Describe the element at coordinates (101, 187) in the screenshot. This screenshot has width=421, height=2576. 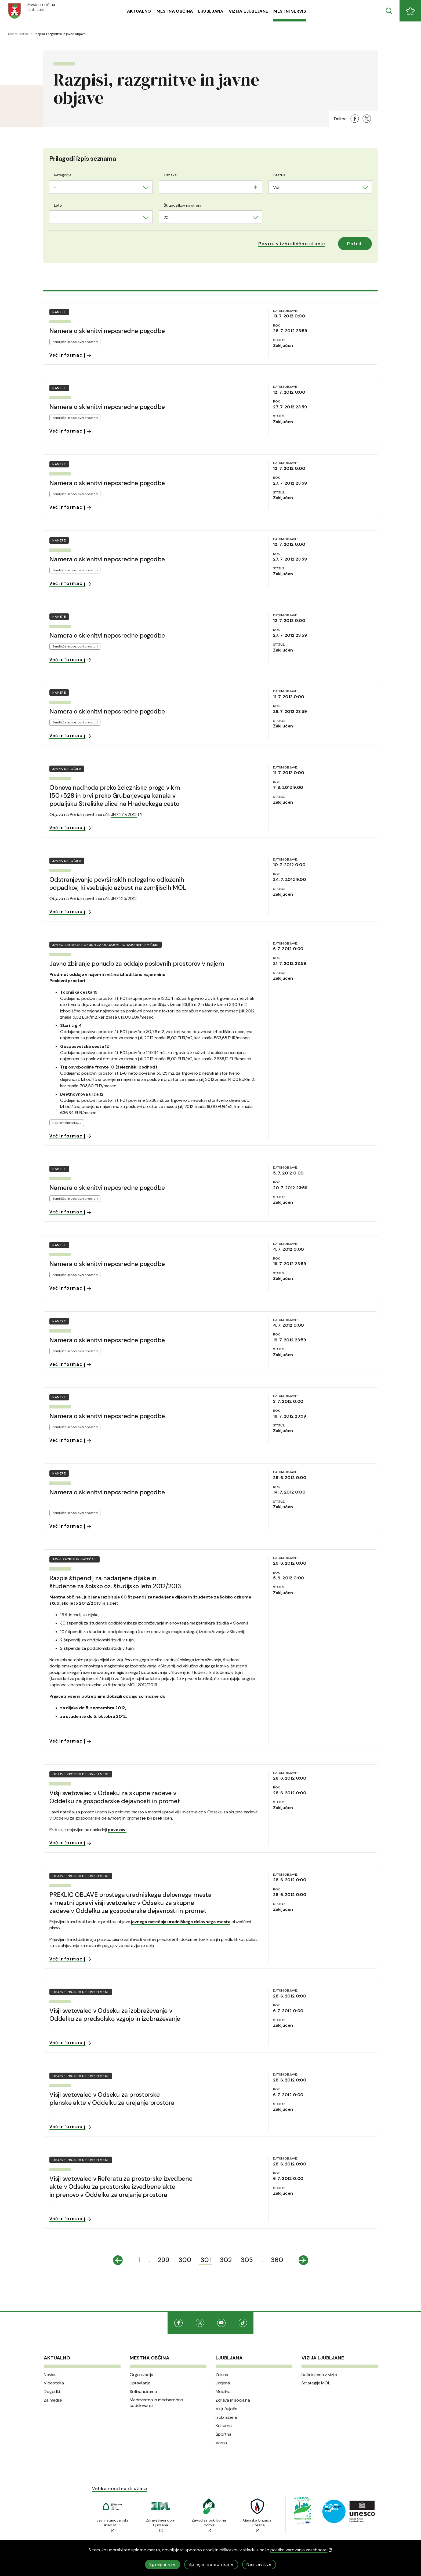
I see `[combobox]` at that location.